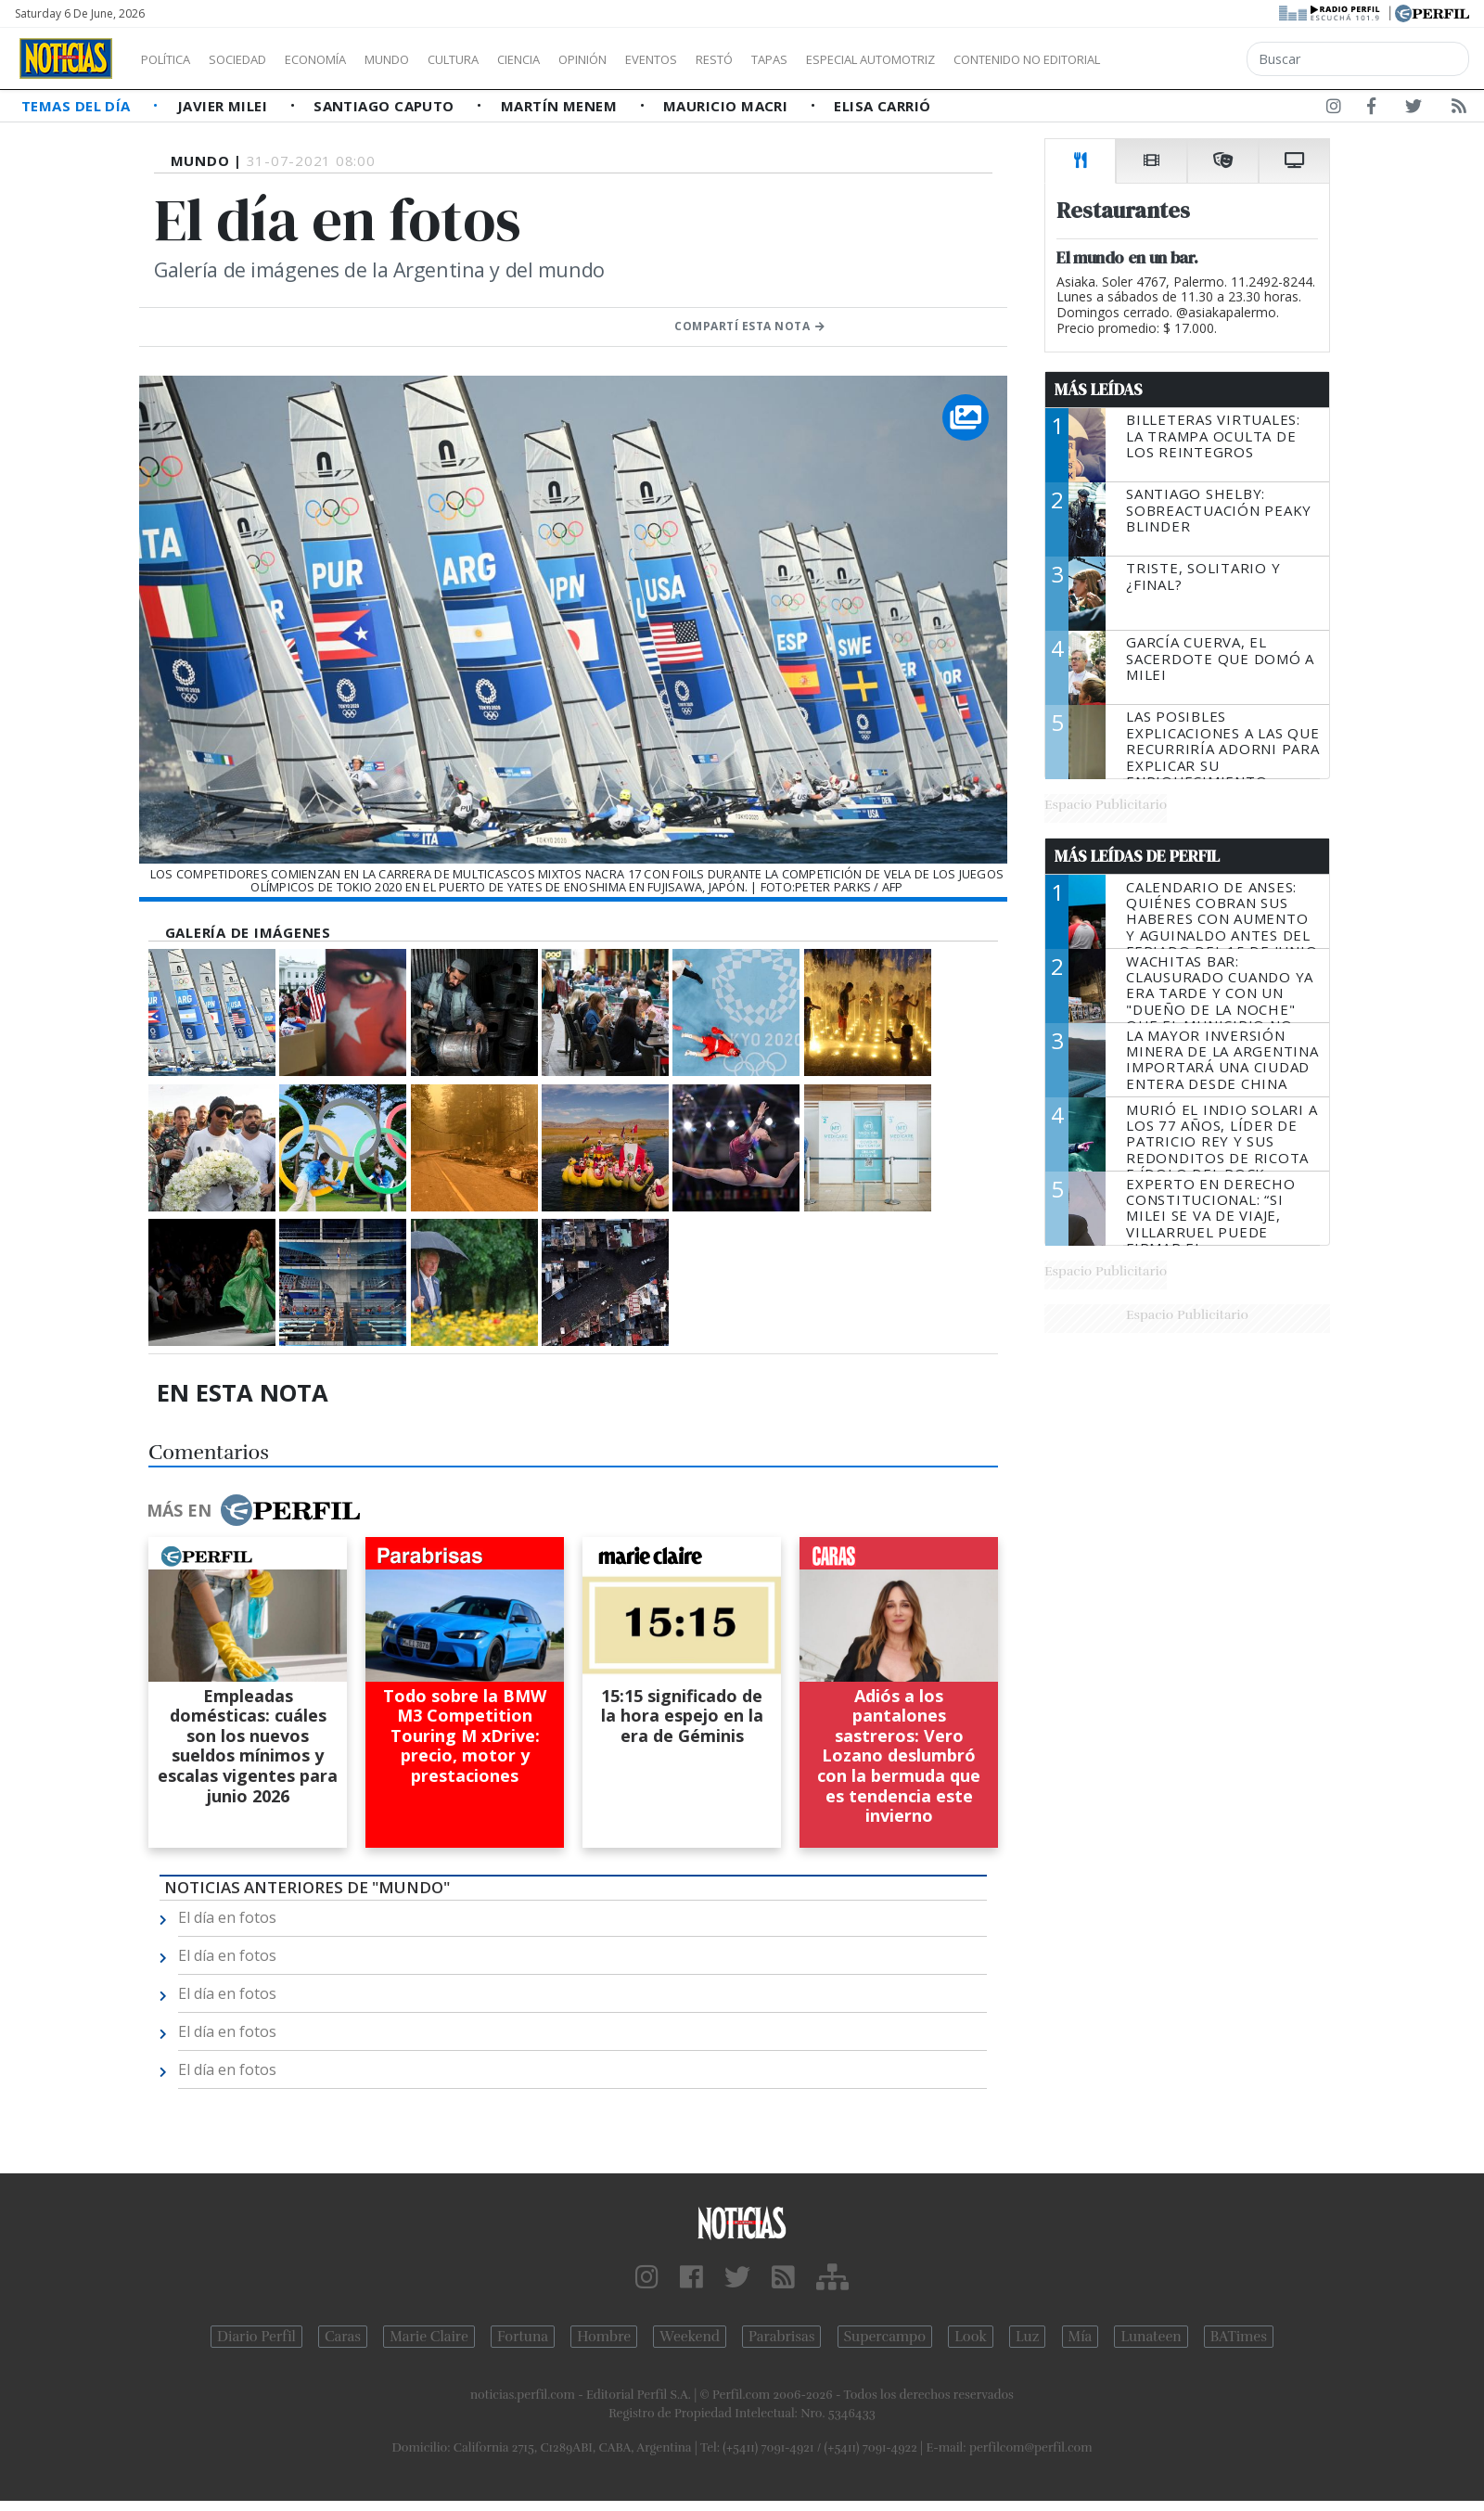 This screenshot has width=1484, height=2511. Describe the element at coordinates (970, 2336) in the screenshot. I see `Look` at that location.